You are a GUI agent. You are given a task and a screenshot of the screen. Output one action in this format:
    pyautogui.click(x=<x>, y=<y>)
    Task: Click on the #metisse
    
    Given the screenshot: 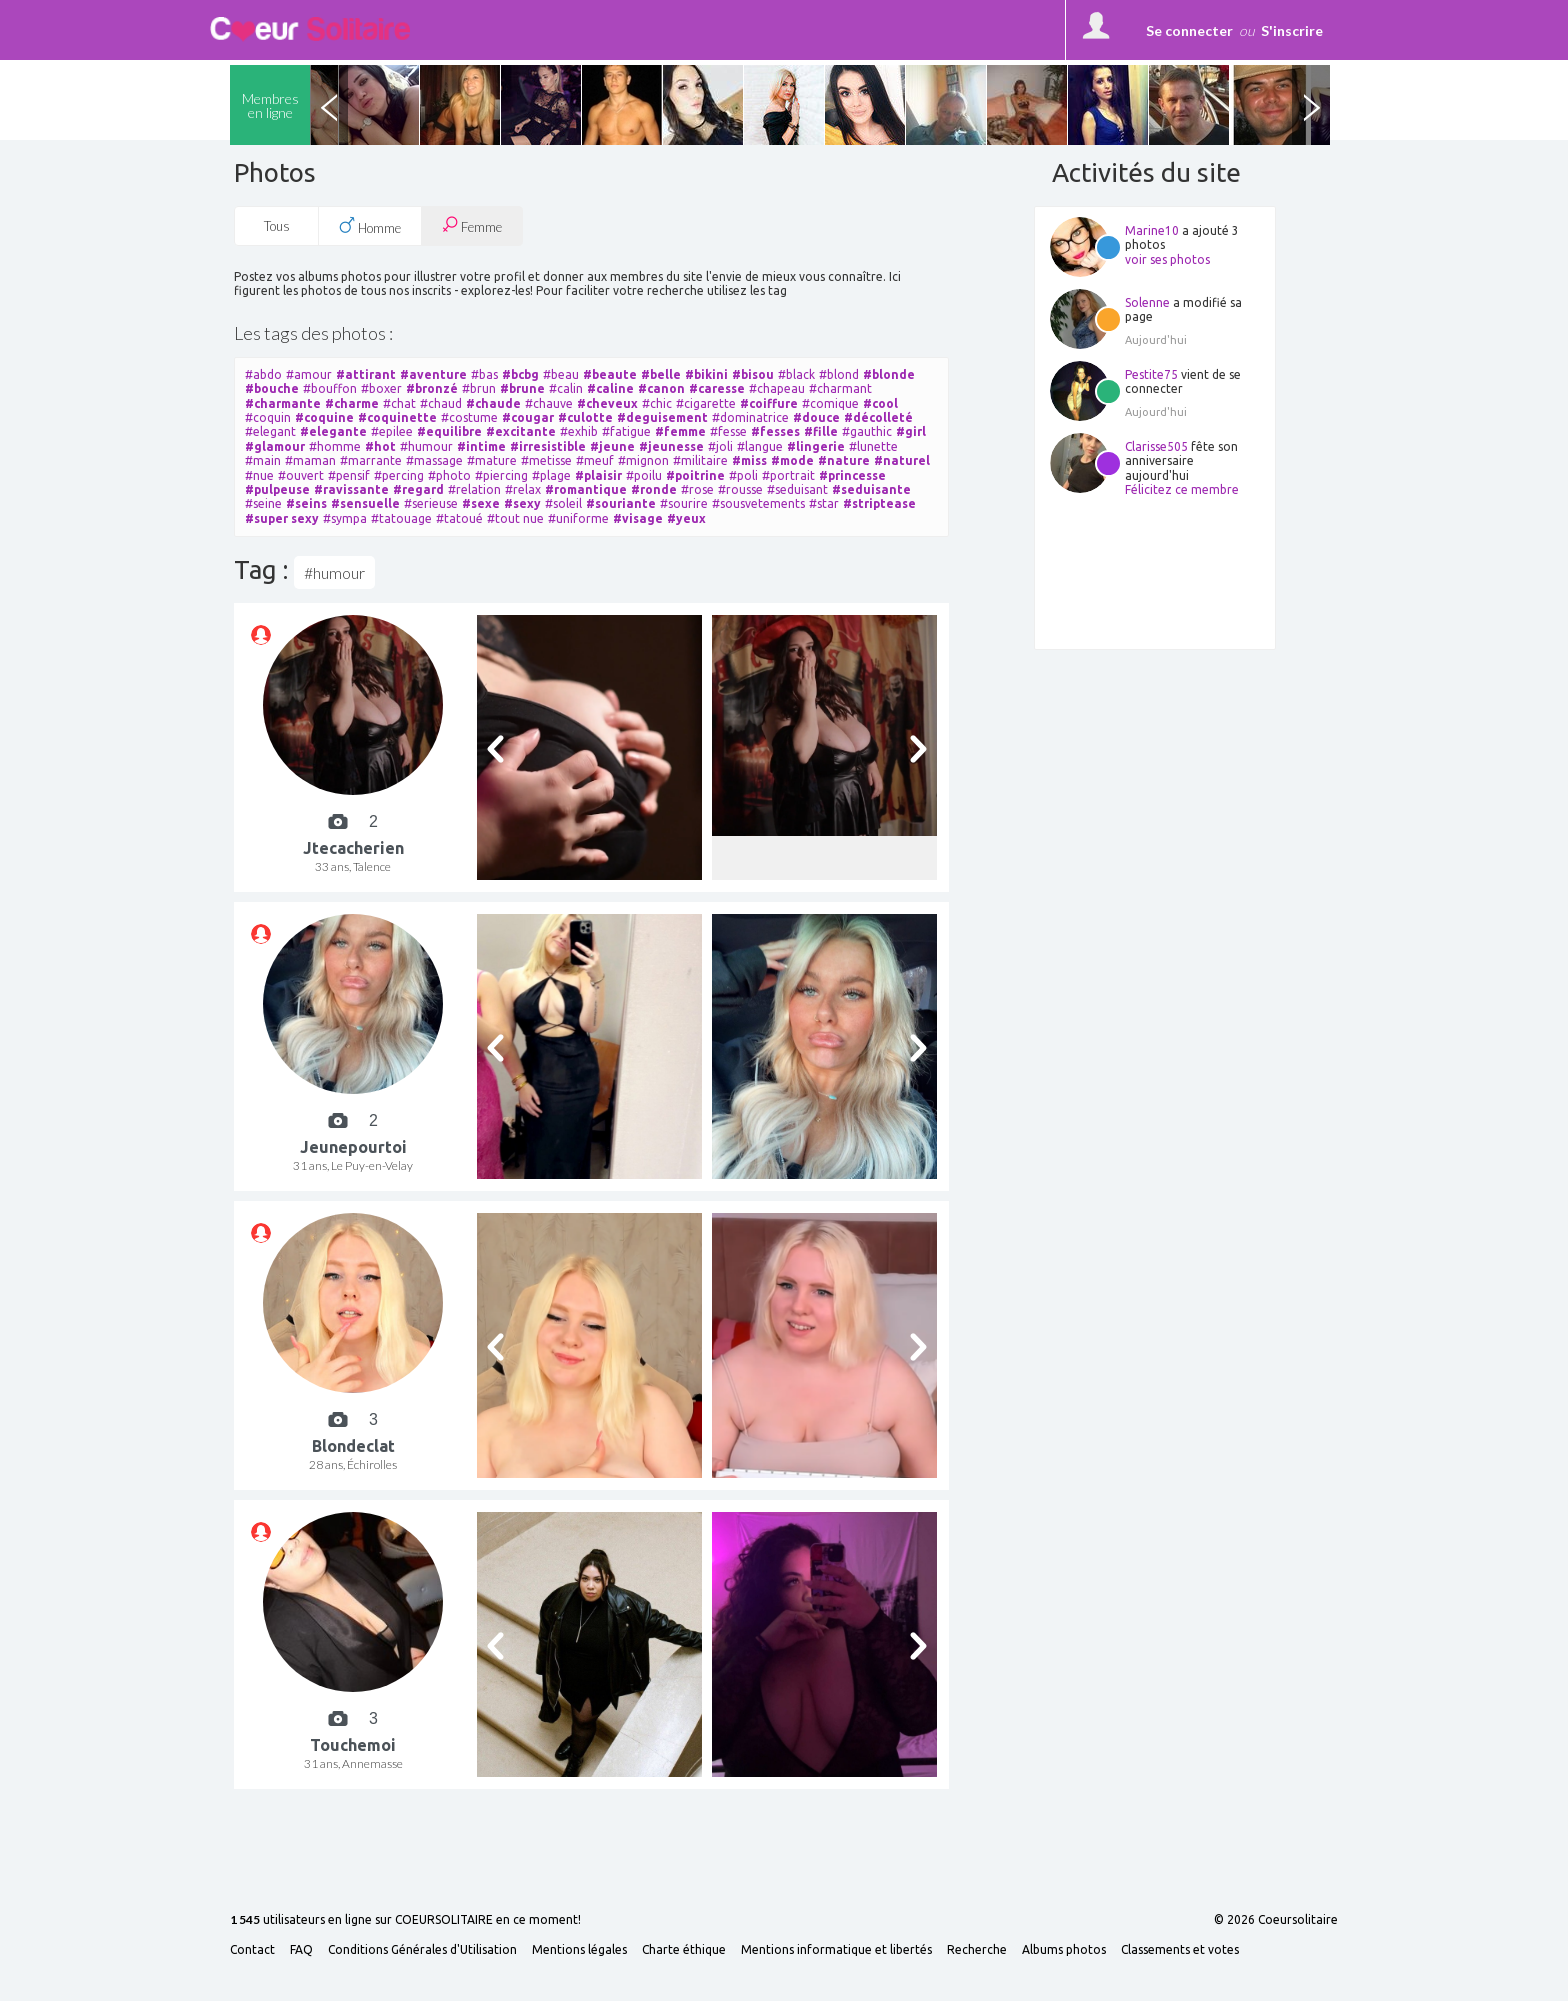 What is the action you would take?
    pyautogui.click(x=546, y=460)
    